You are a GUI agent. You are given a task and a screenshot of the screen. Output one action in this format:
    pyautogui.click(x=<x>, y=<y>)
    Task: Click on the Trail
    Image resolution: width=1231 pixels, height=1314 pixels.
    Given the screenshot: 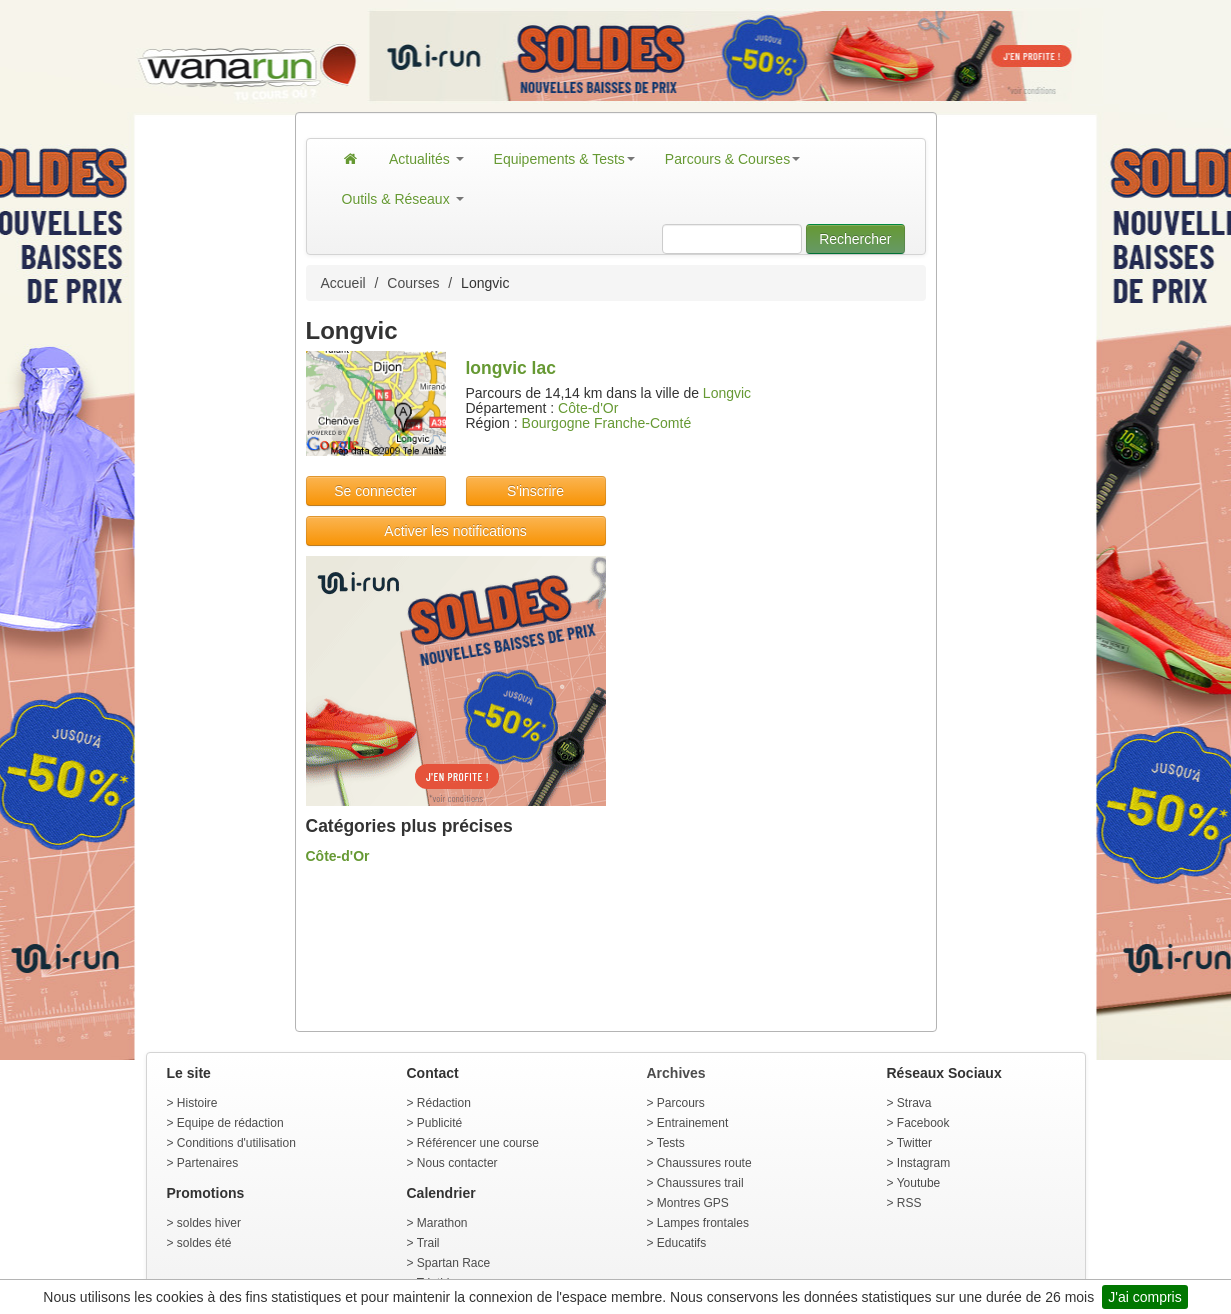 What is the action you would take?
    pyautogui.click(x=428, y=1243)
    